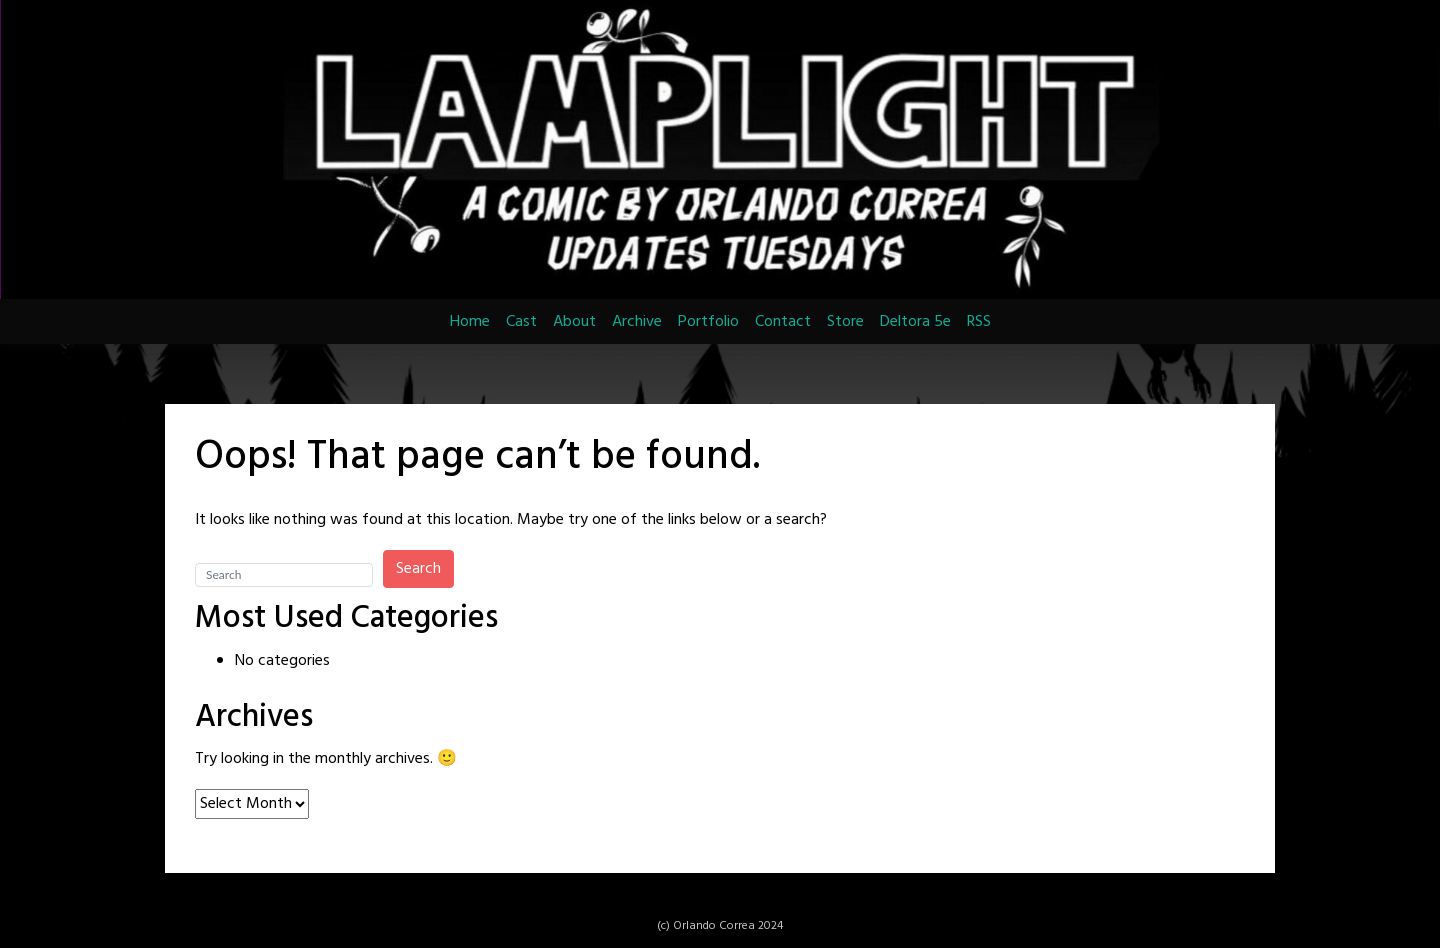  I want to click on Contact, so click(783, 322).